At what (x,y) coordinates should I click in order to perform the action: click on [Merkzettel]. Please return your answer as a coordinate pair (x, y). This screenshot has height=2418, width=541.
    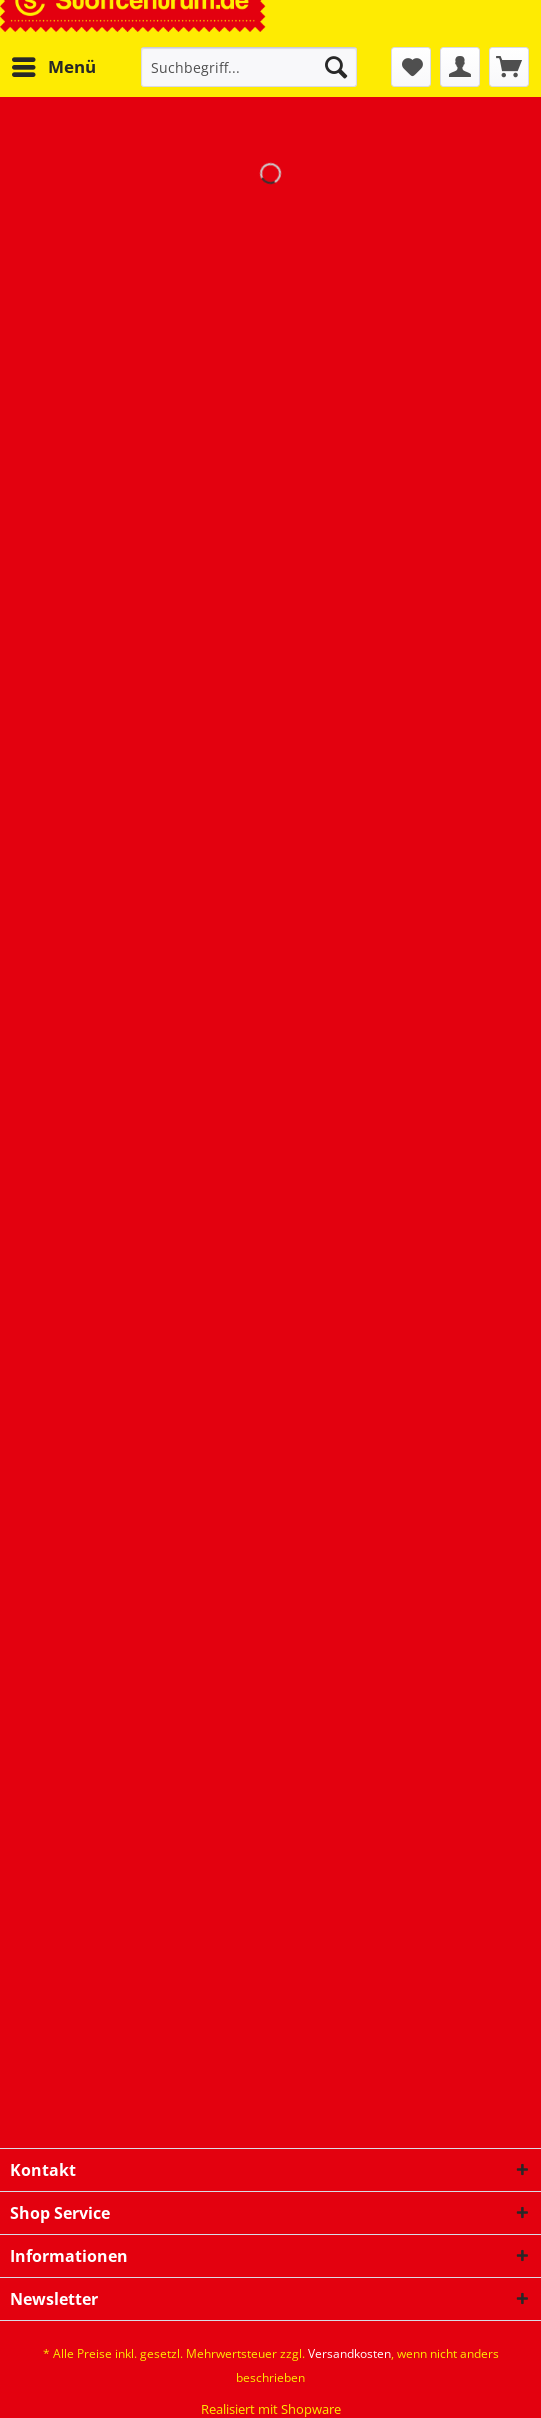
    Looking at the image, I should click on (411, 67).